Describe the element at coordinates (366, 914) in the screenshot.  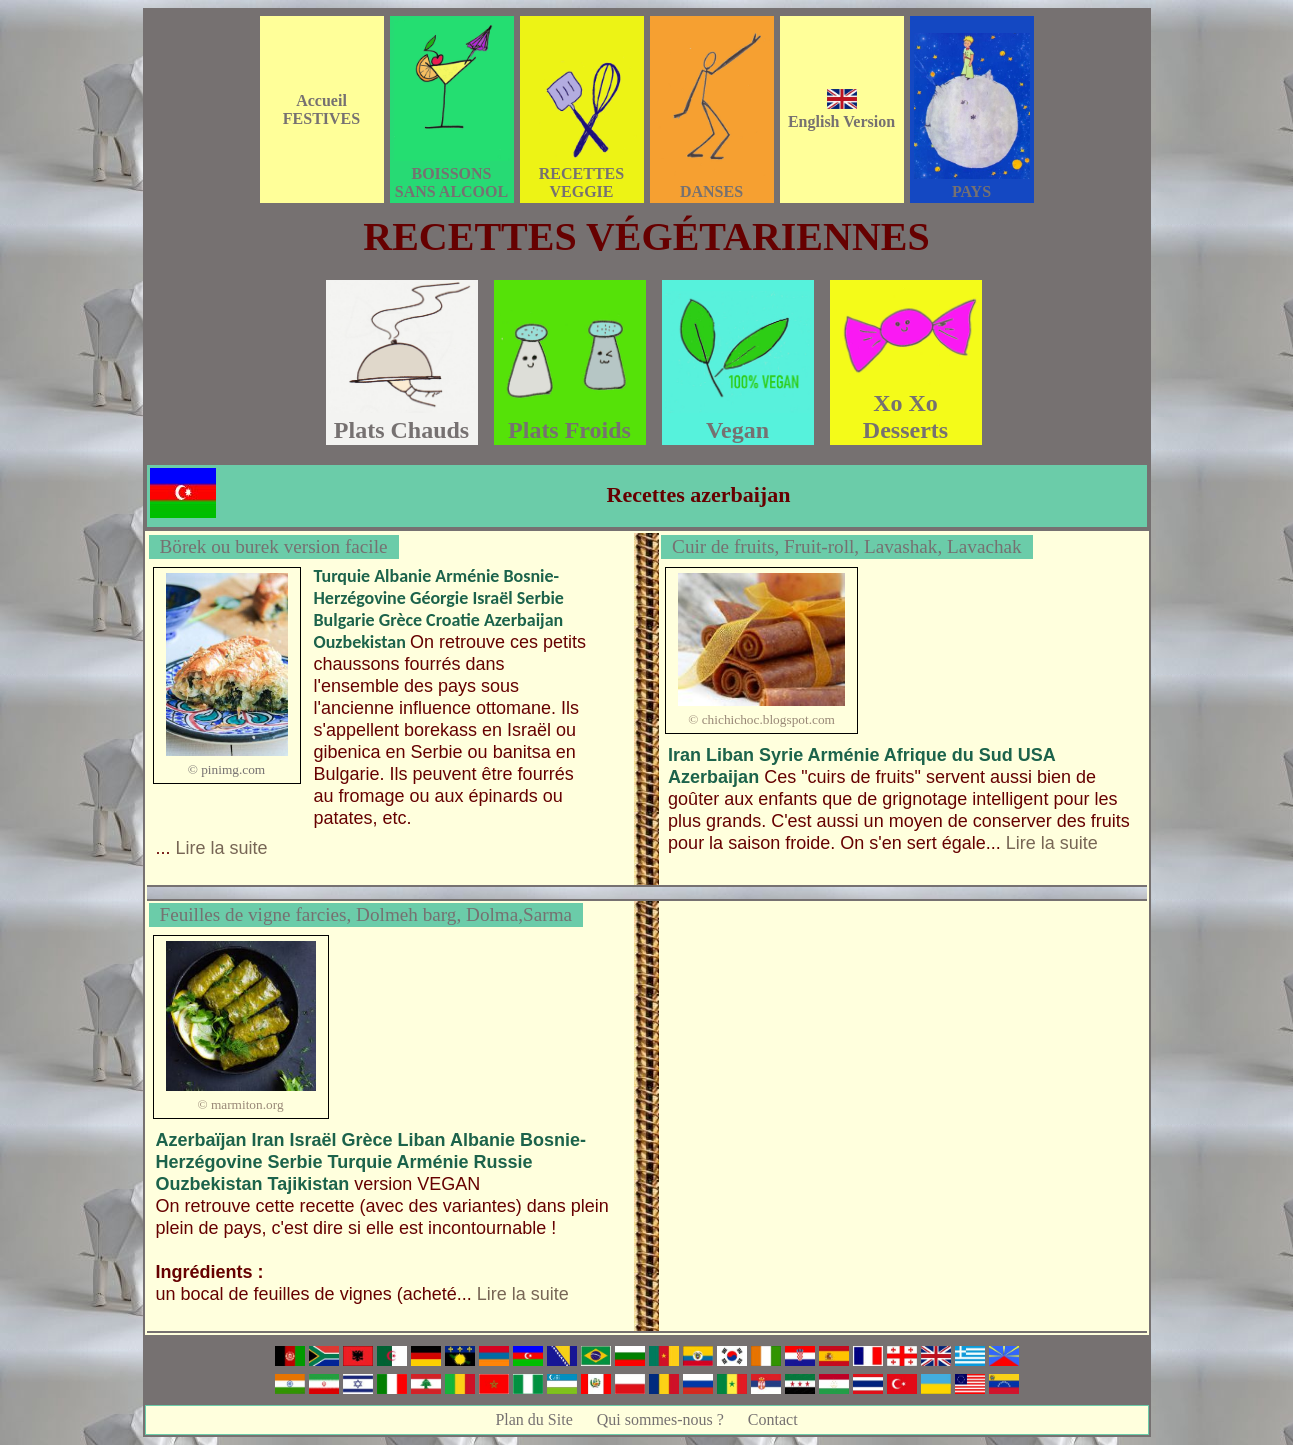
I see `Feuilles de vigne farcies, Dolmeh barg, Dolma,Sarma` at that location.